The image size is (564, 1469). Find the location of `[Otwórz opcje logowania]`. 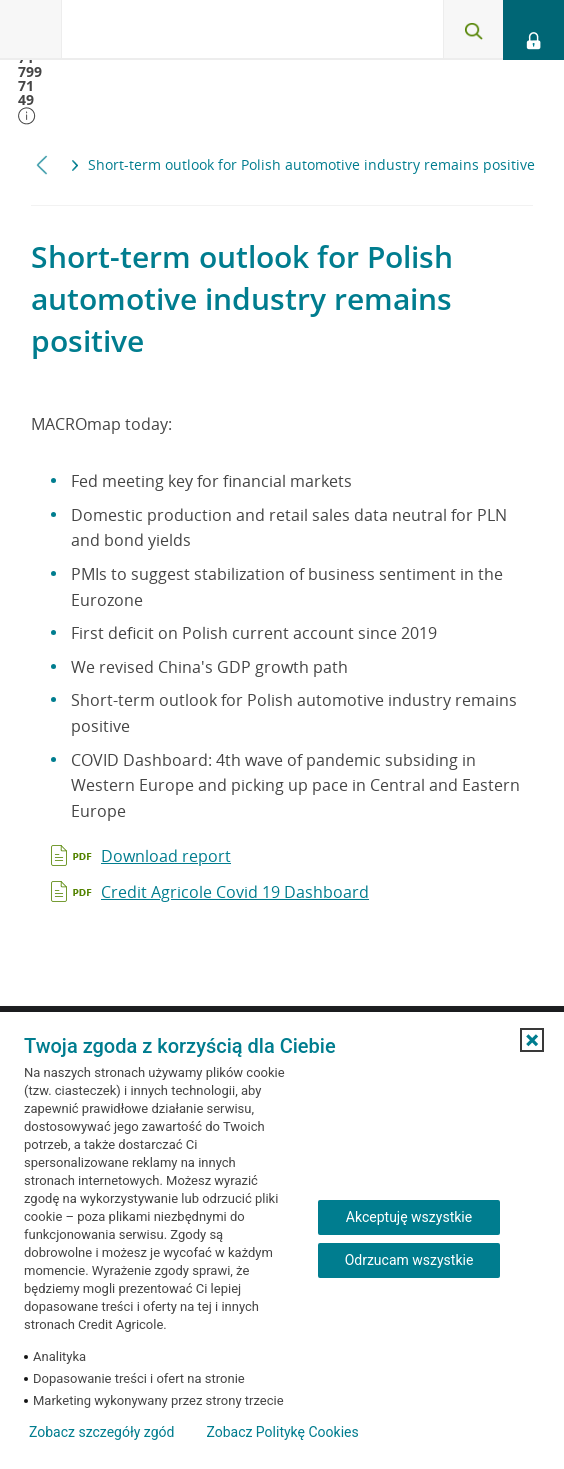

[Otwórz opcje logowania] is located at coordinates (533, 30).